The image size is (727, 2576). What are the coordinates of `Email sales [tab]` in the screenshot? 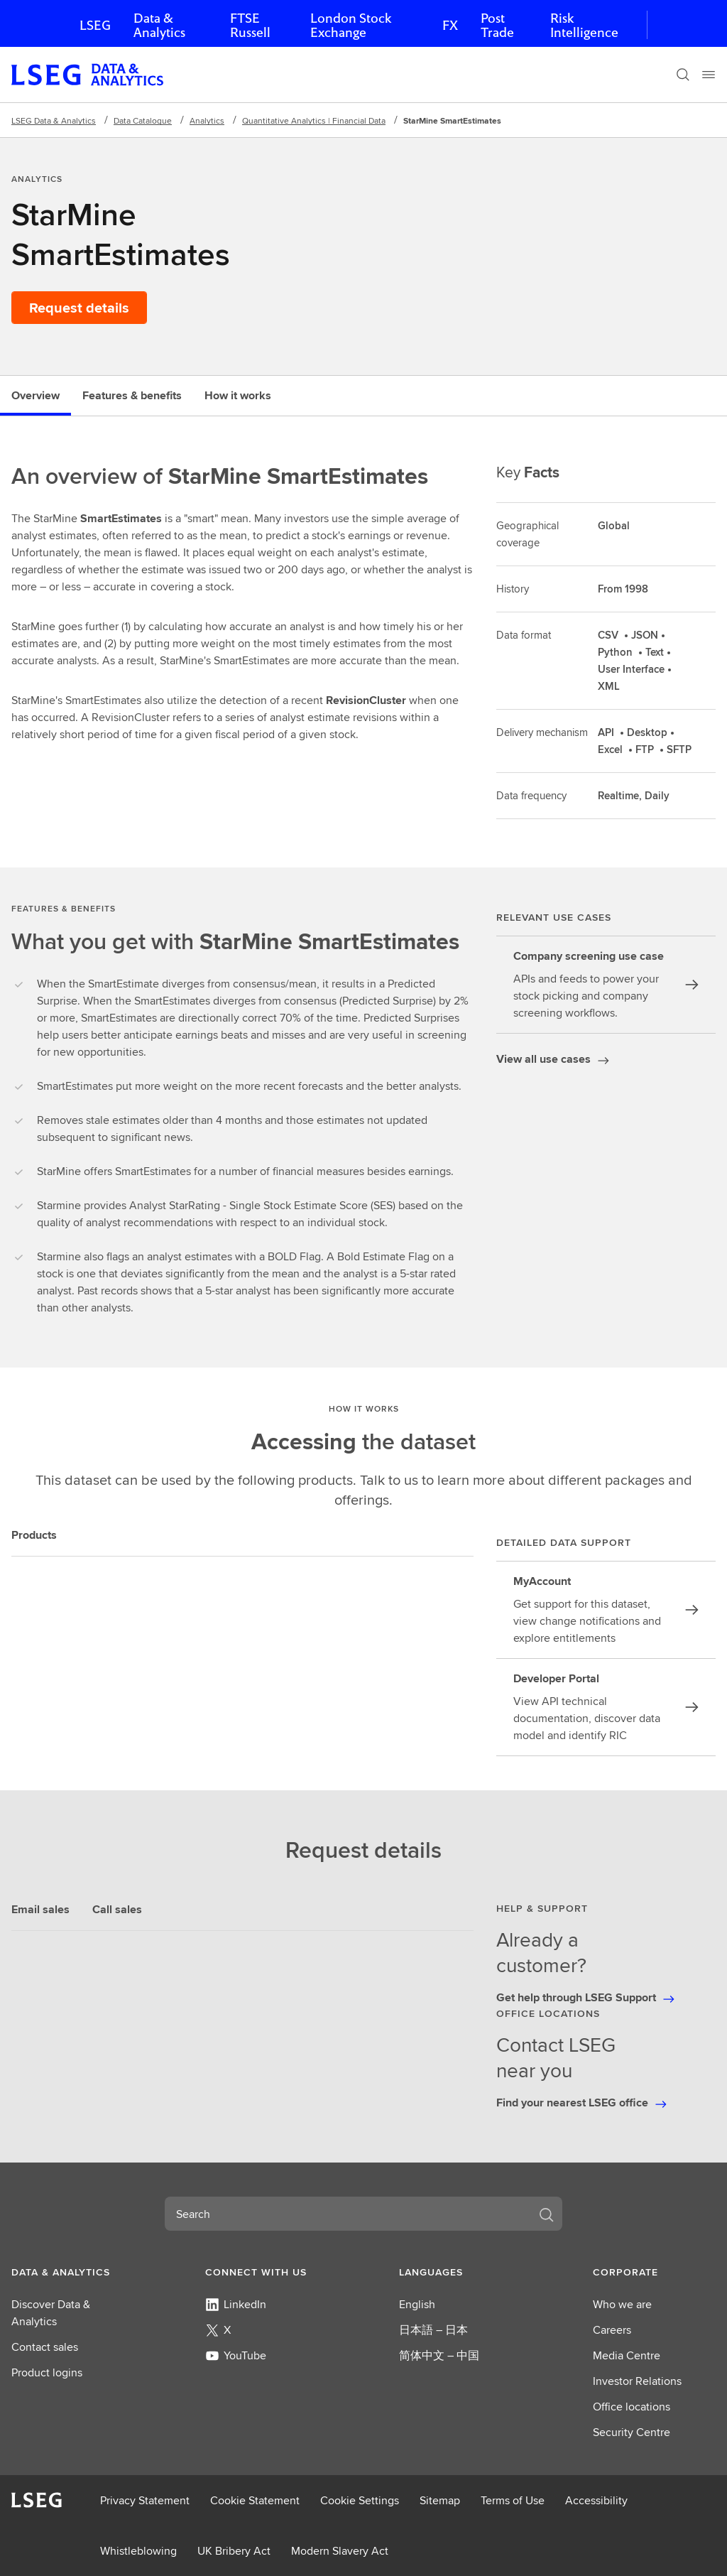 It's located at (40, 1909).